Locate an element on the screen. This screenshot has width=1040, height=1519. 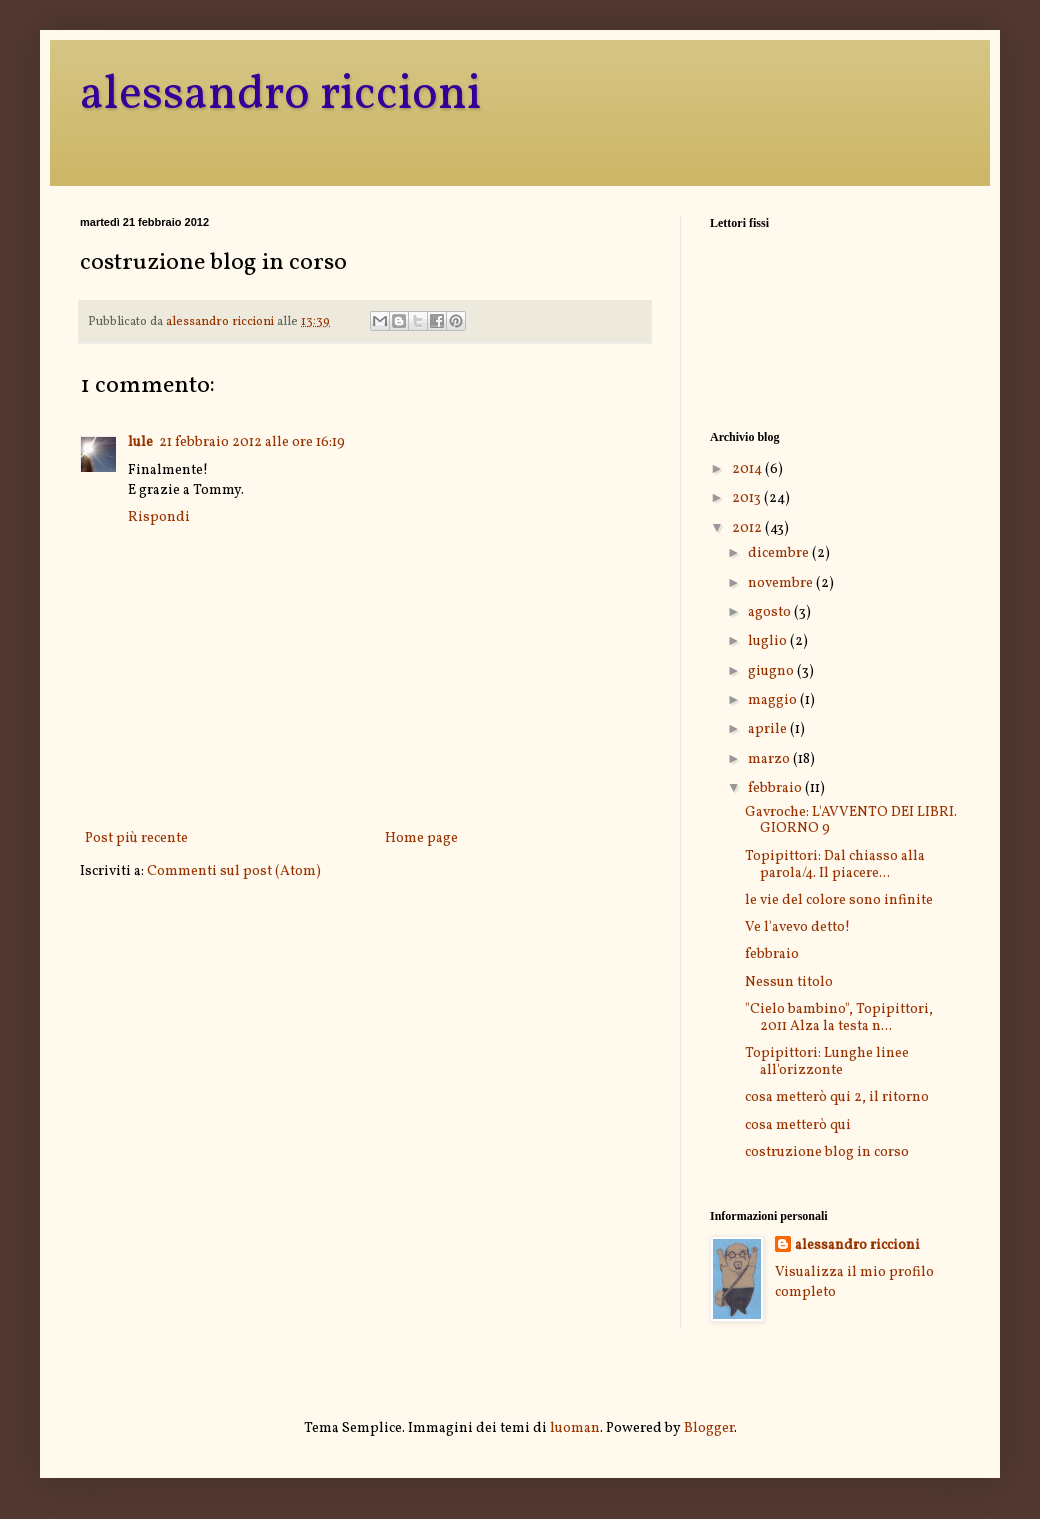
2013 is located at coordinates (748, 498).